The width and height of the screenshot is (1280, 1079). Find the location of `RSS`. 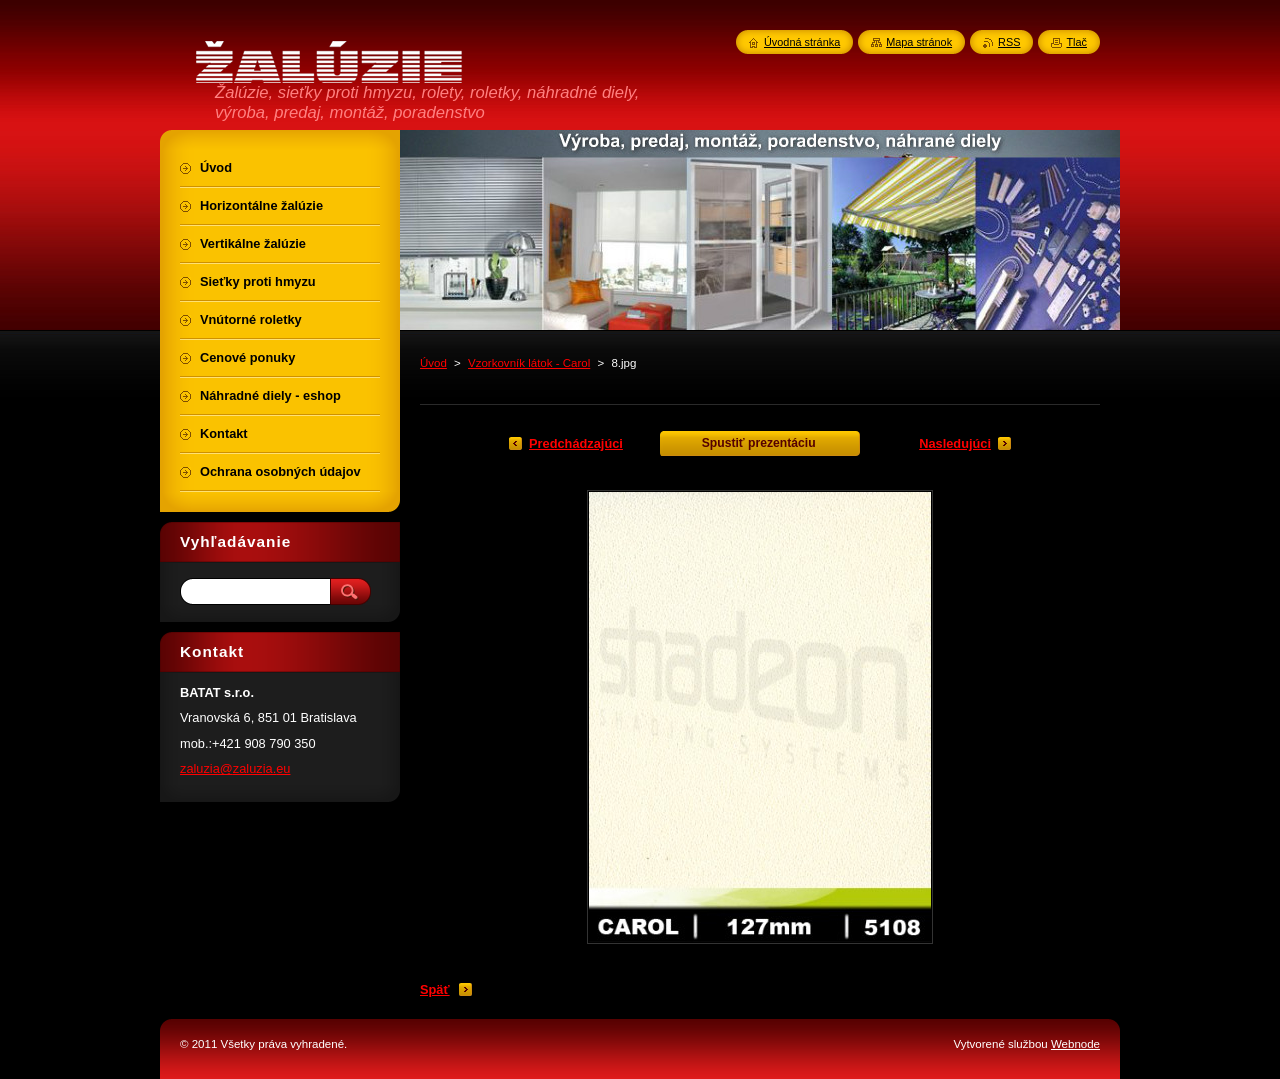

RSS is located at coordinates (1009, 42).